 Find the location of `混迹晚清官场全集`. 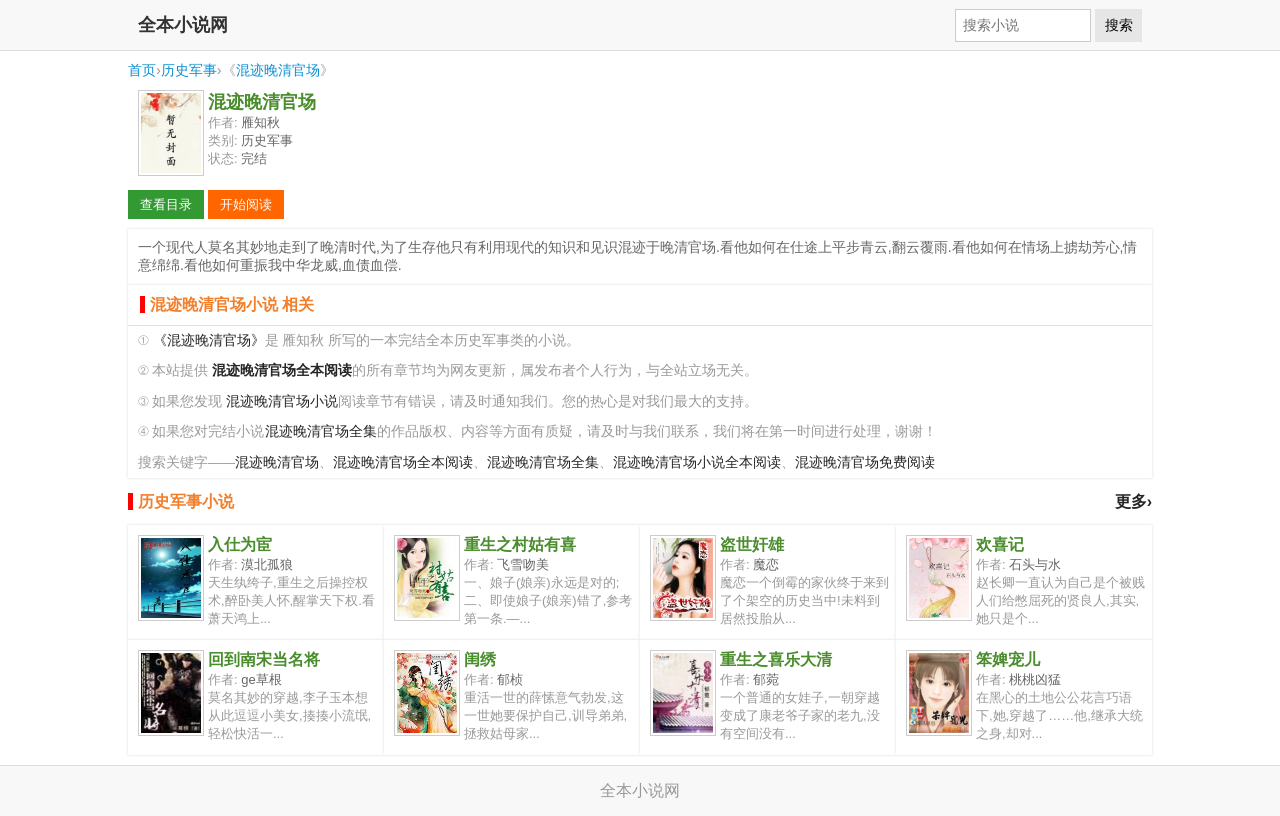

混迹晚清官场全集 is located at coordinates (321, 431).